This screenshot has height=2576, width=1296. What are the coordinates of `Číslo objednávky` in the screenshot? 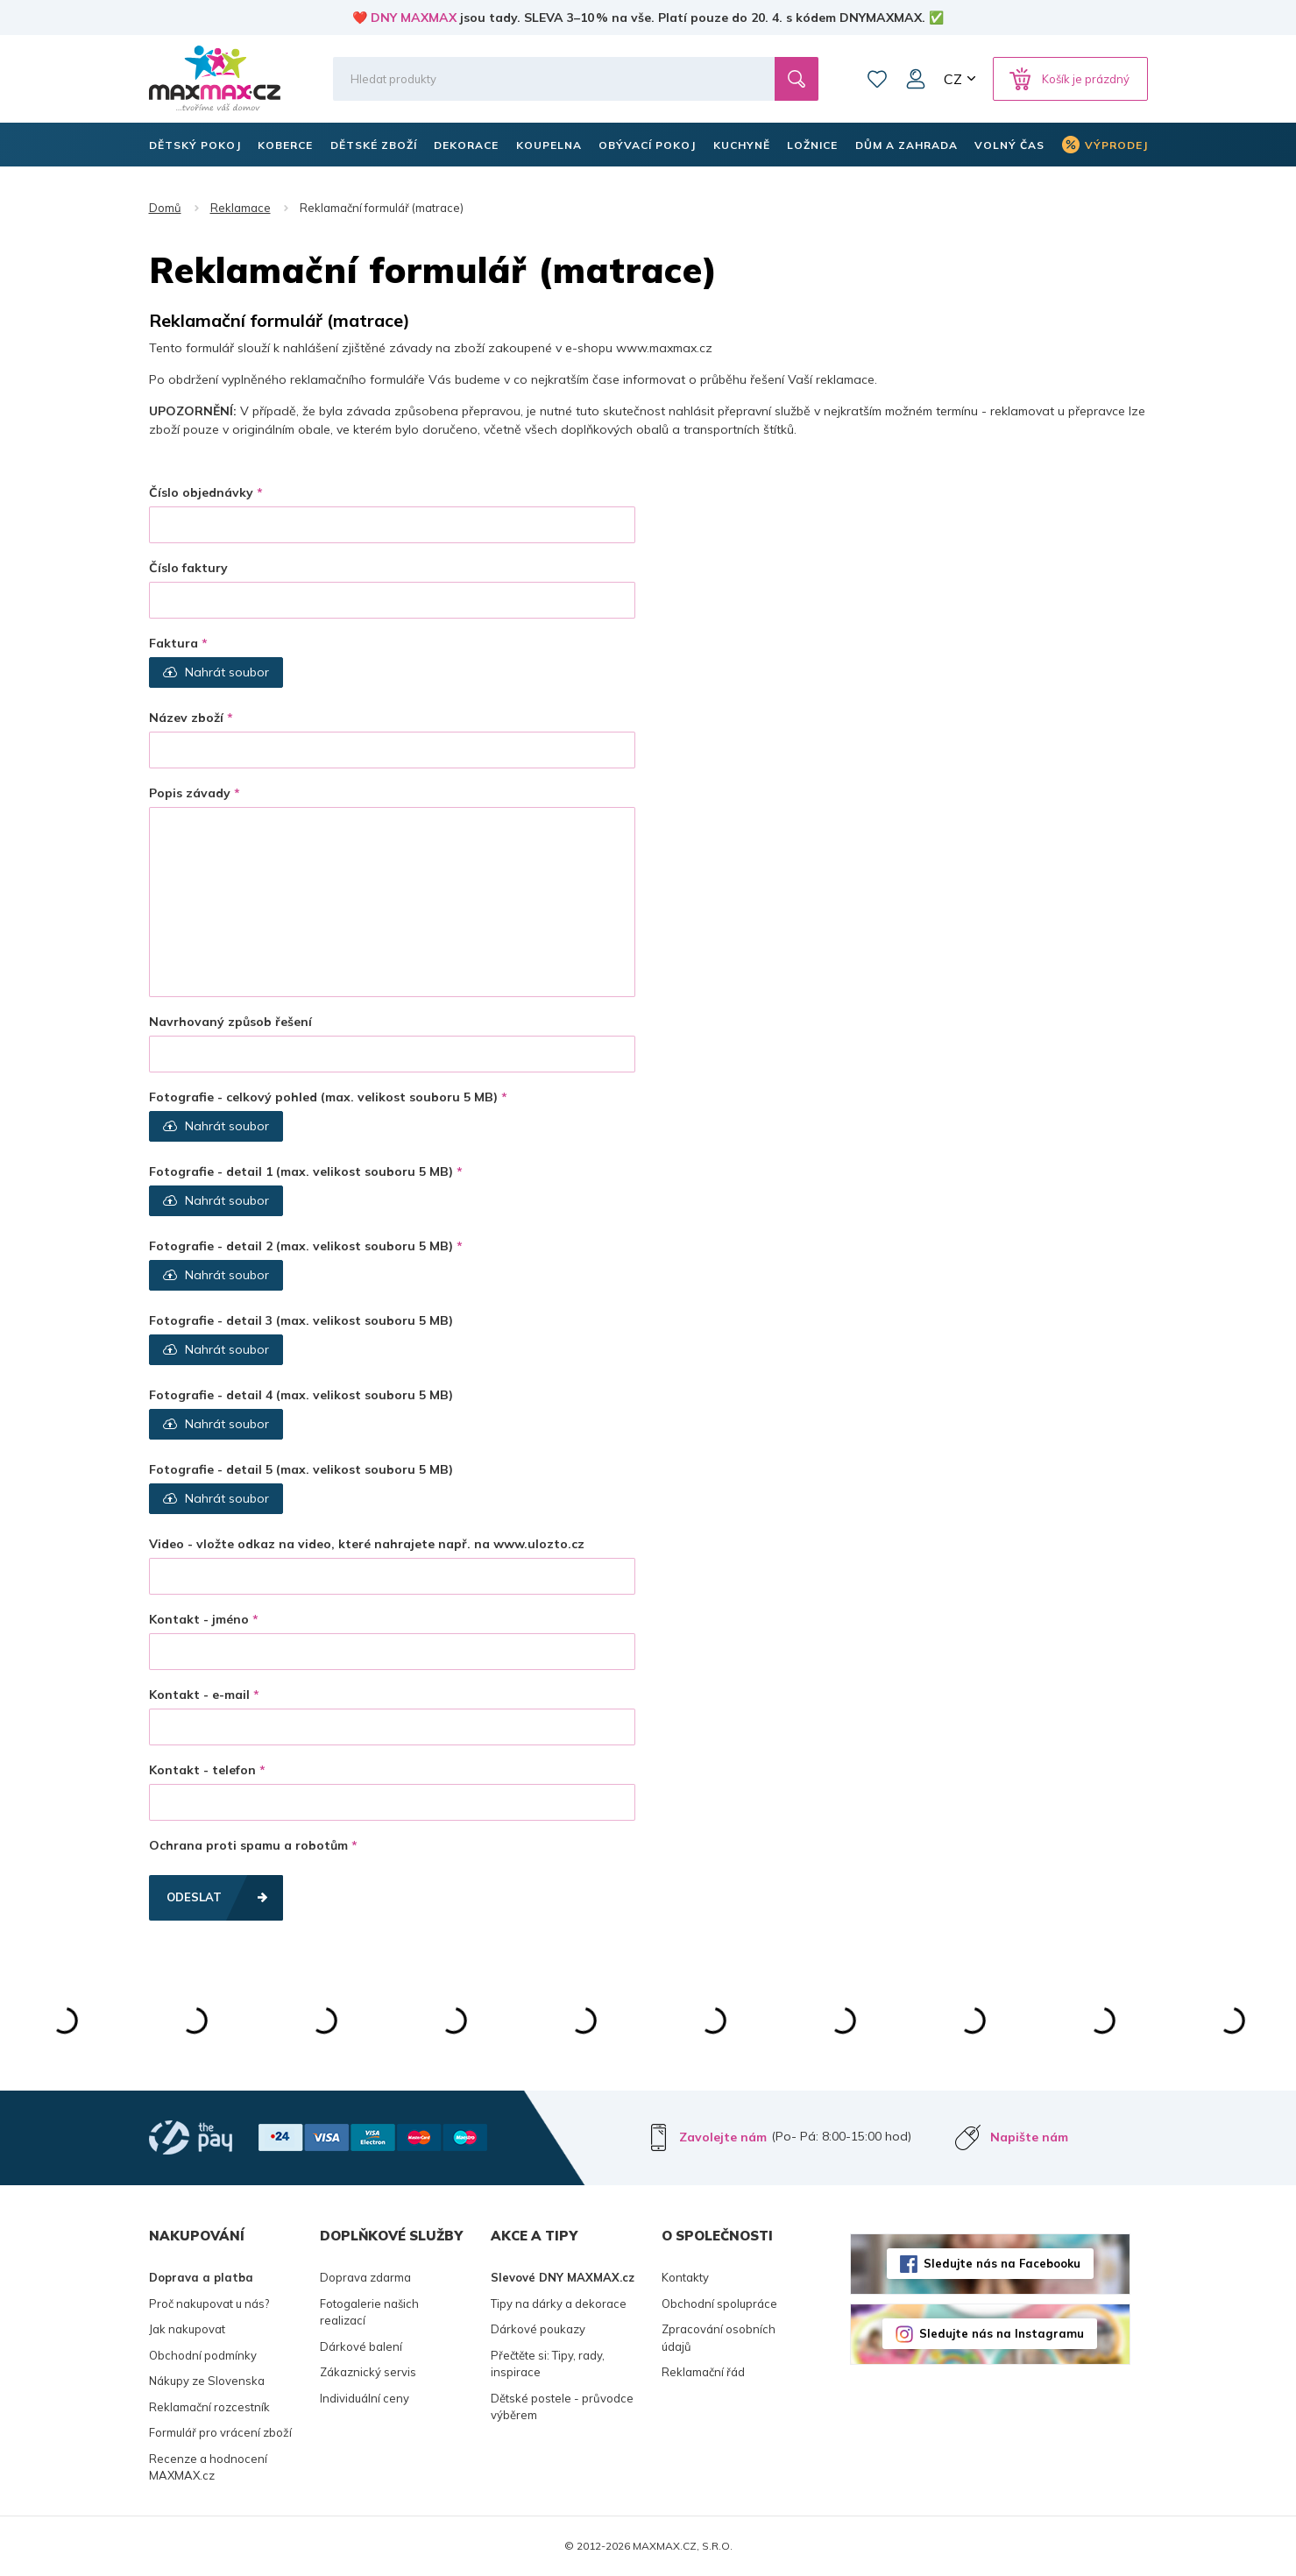 It's located at (201, 492).